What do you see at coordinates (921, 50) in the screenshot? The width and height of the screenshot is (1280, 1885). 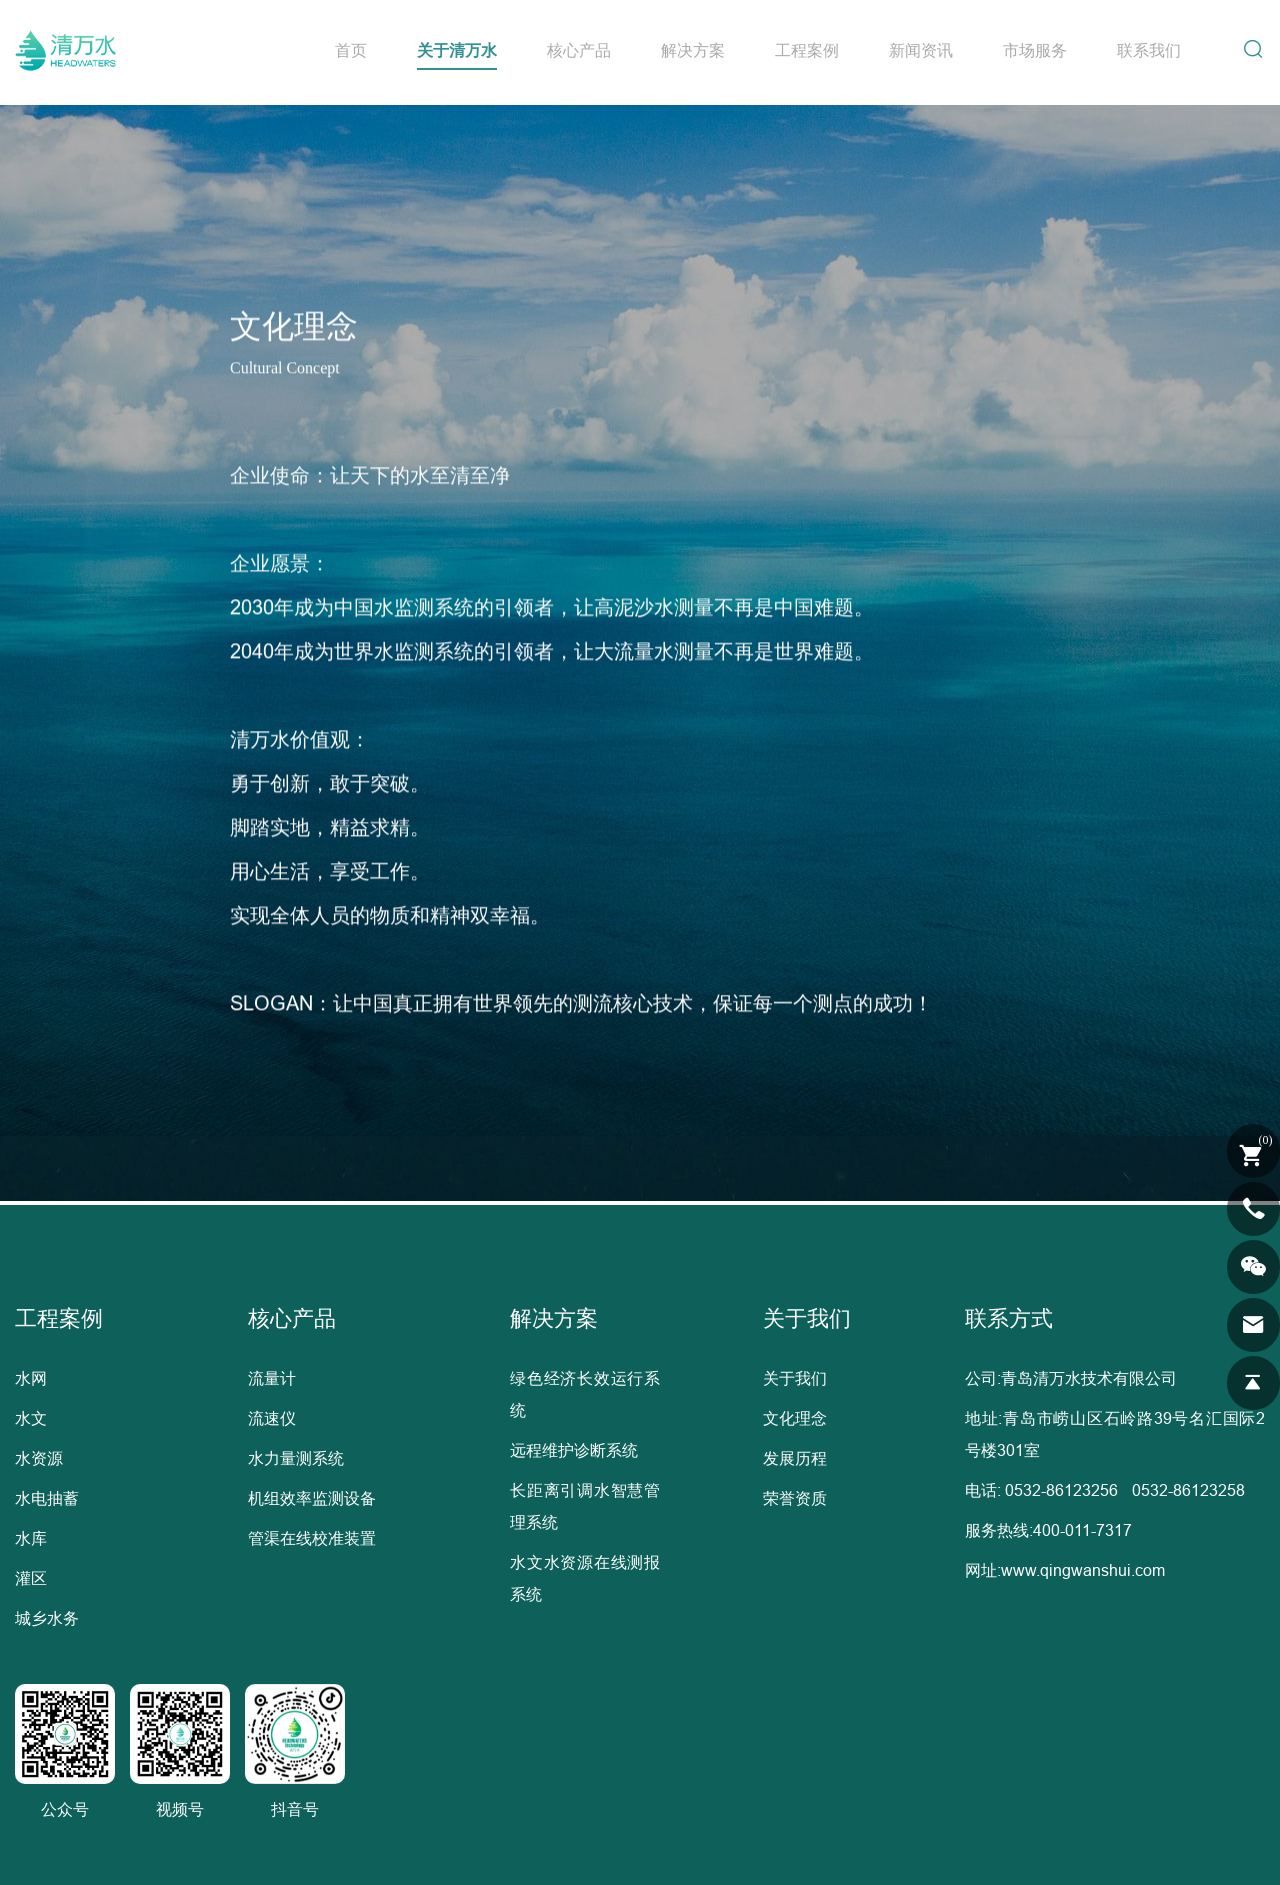 I see `新闻资讯` at bounding box center [921, 50].